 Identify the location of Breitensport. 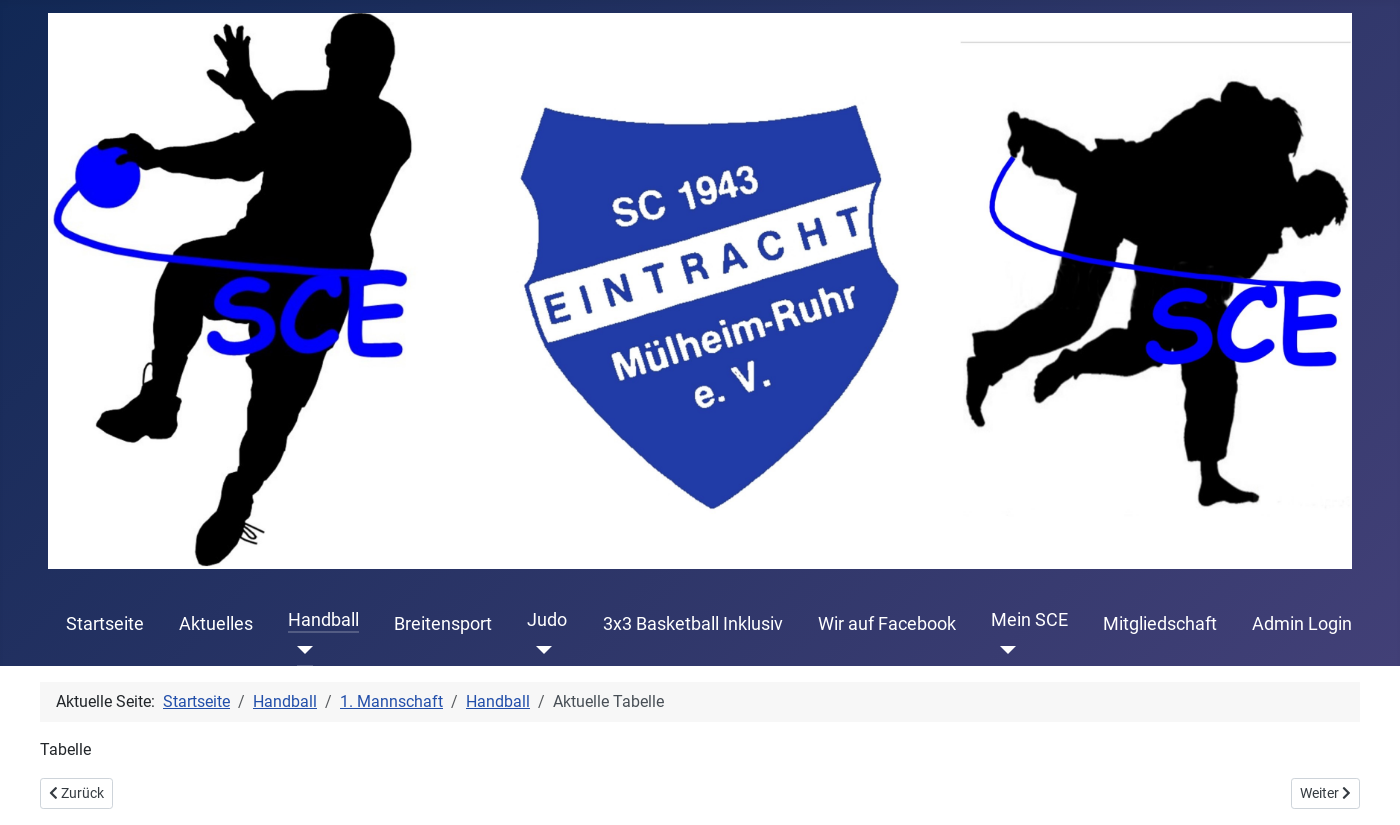
(443, 624).